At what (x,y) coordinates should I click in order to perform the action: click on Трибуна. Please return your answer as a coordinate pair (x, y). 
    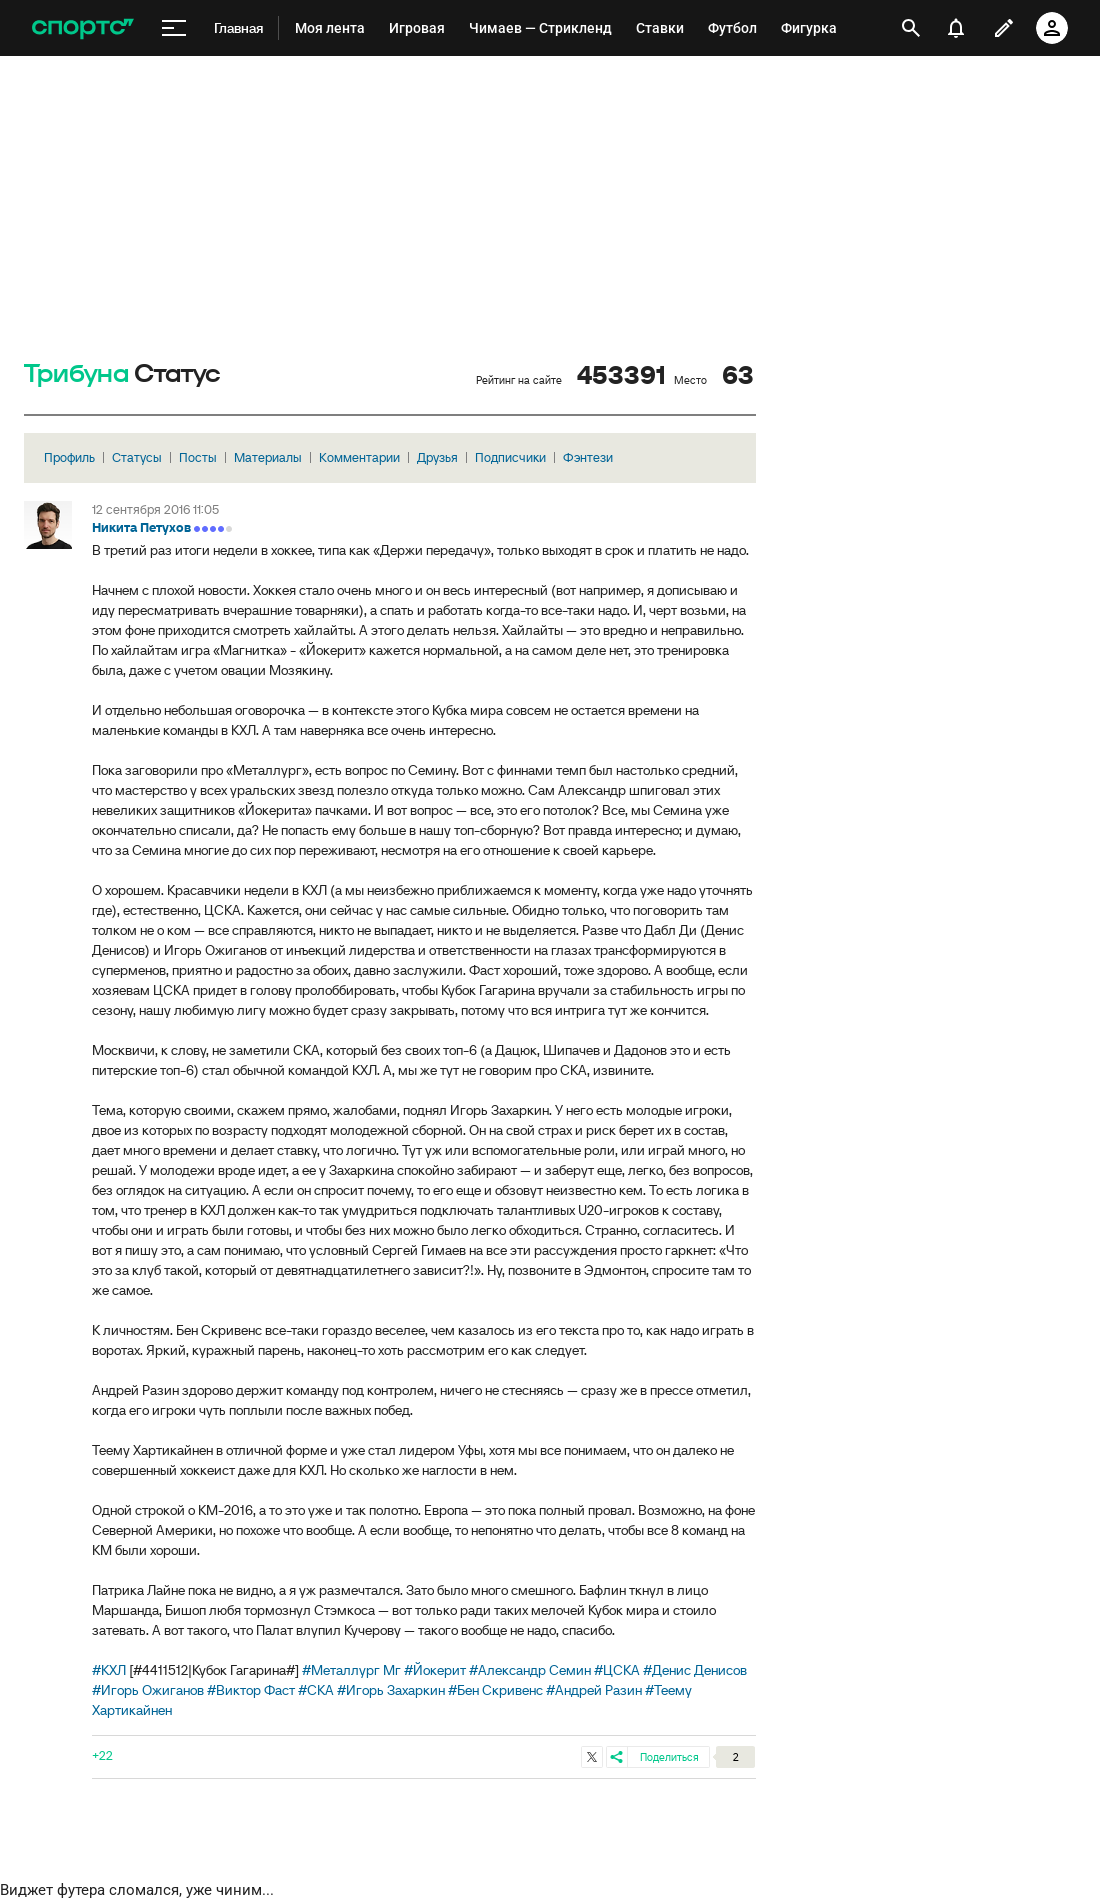
    Looking at the image, I should click on (76, 374).